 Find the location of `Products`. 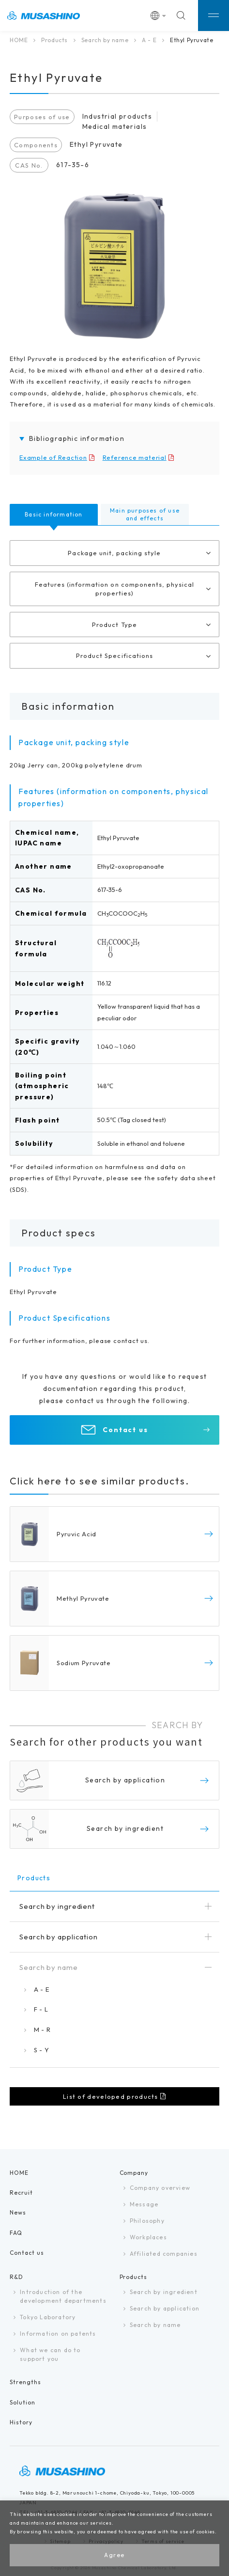

Products is located at coordinates (54, 40).